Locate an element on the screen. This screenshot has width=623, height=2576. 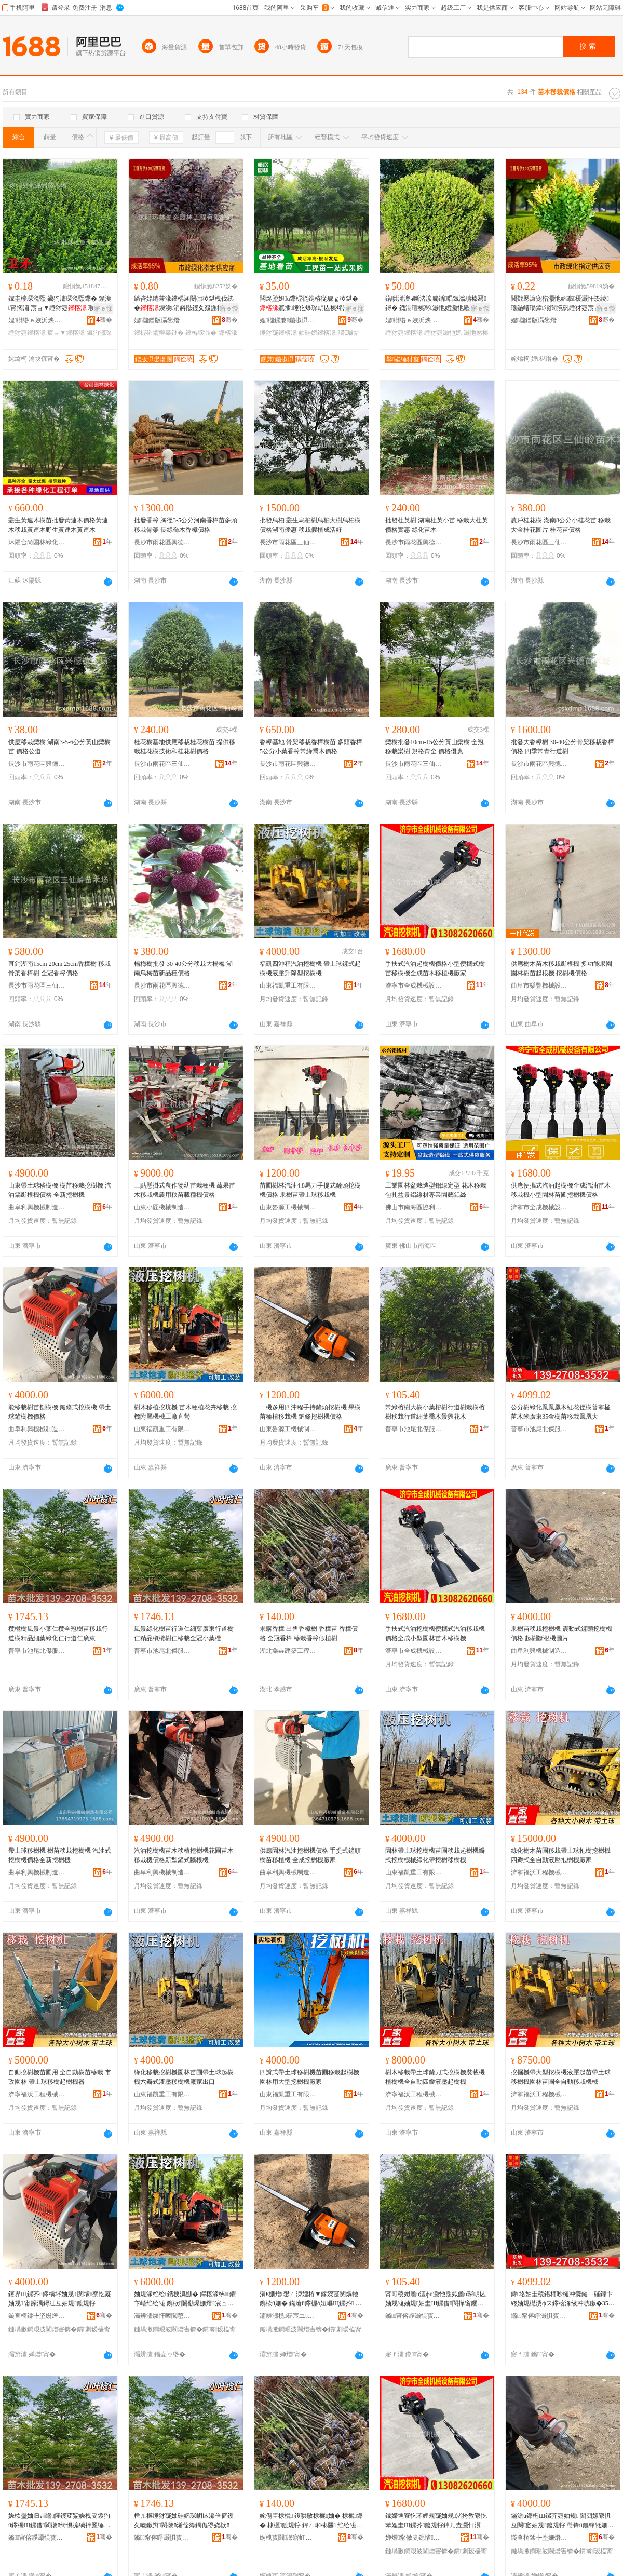
桂花樹基地供應移栽桂花樹苗 提供移栽桂花樹技術和桂花樹價格 is located at coordinates (184, 746).